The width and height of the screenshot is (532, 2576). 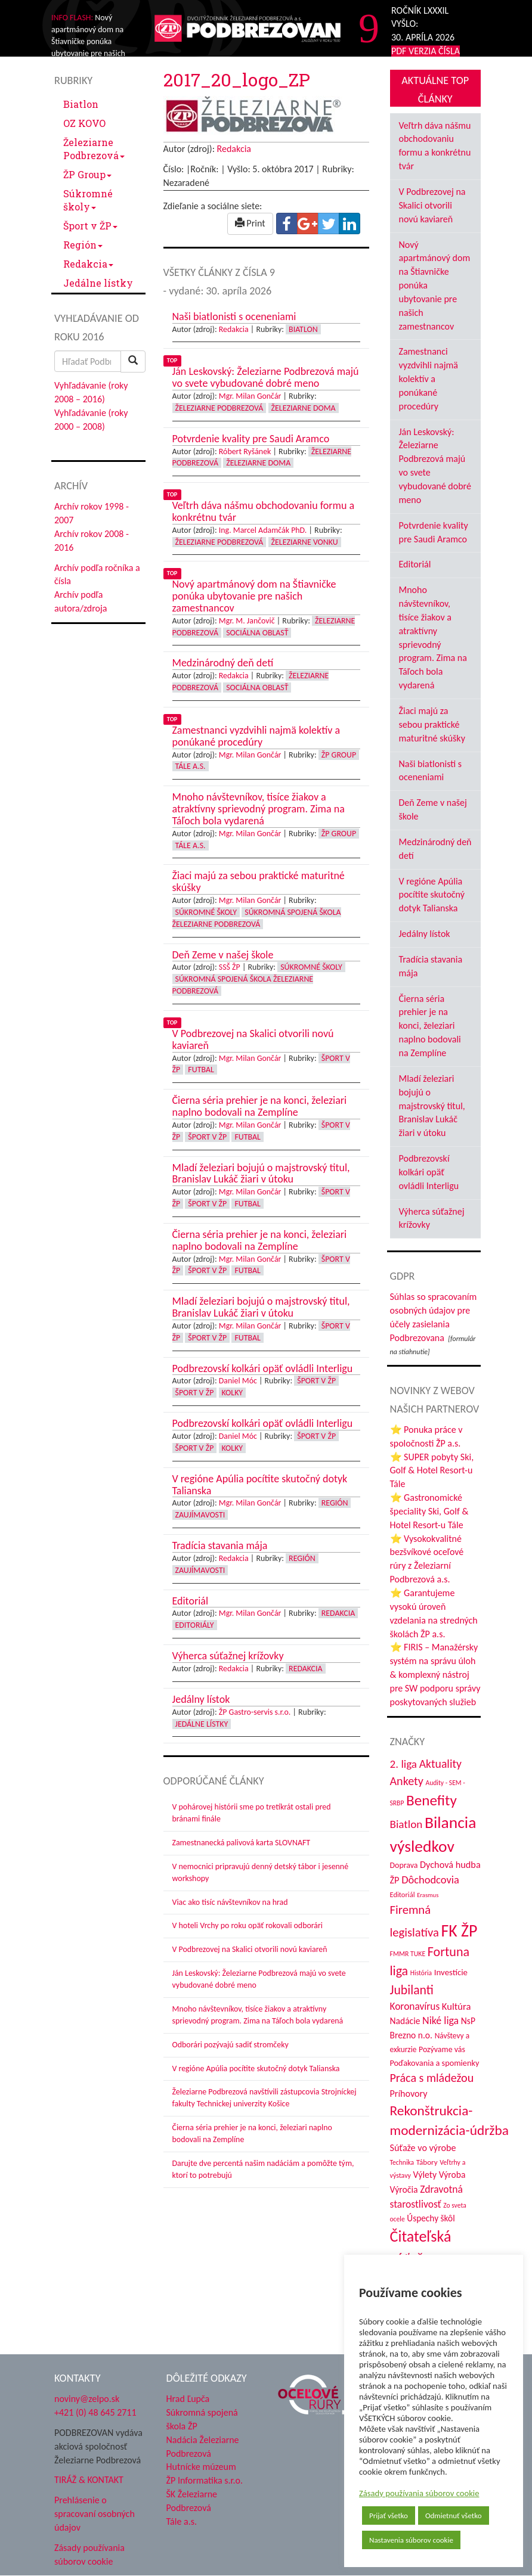 I want to click on noviny@zelpo.sk, so click(x=86, y=2398).